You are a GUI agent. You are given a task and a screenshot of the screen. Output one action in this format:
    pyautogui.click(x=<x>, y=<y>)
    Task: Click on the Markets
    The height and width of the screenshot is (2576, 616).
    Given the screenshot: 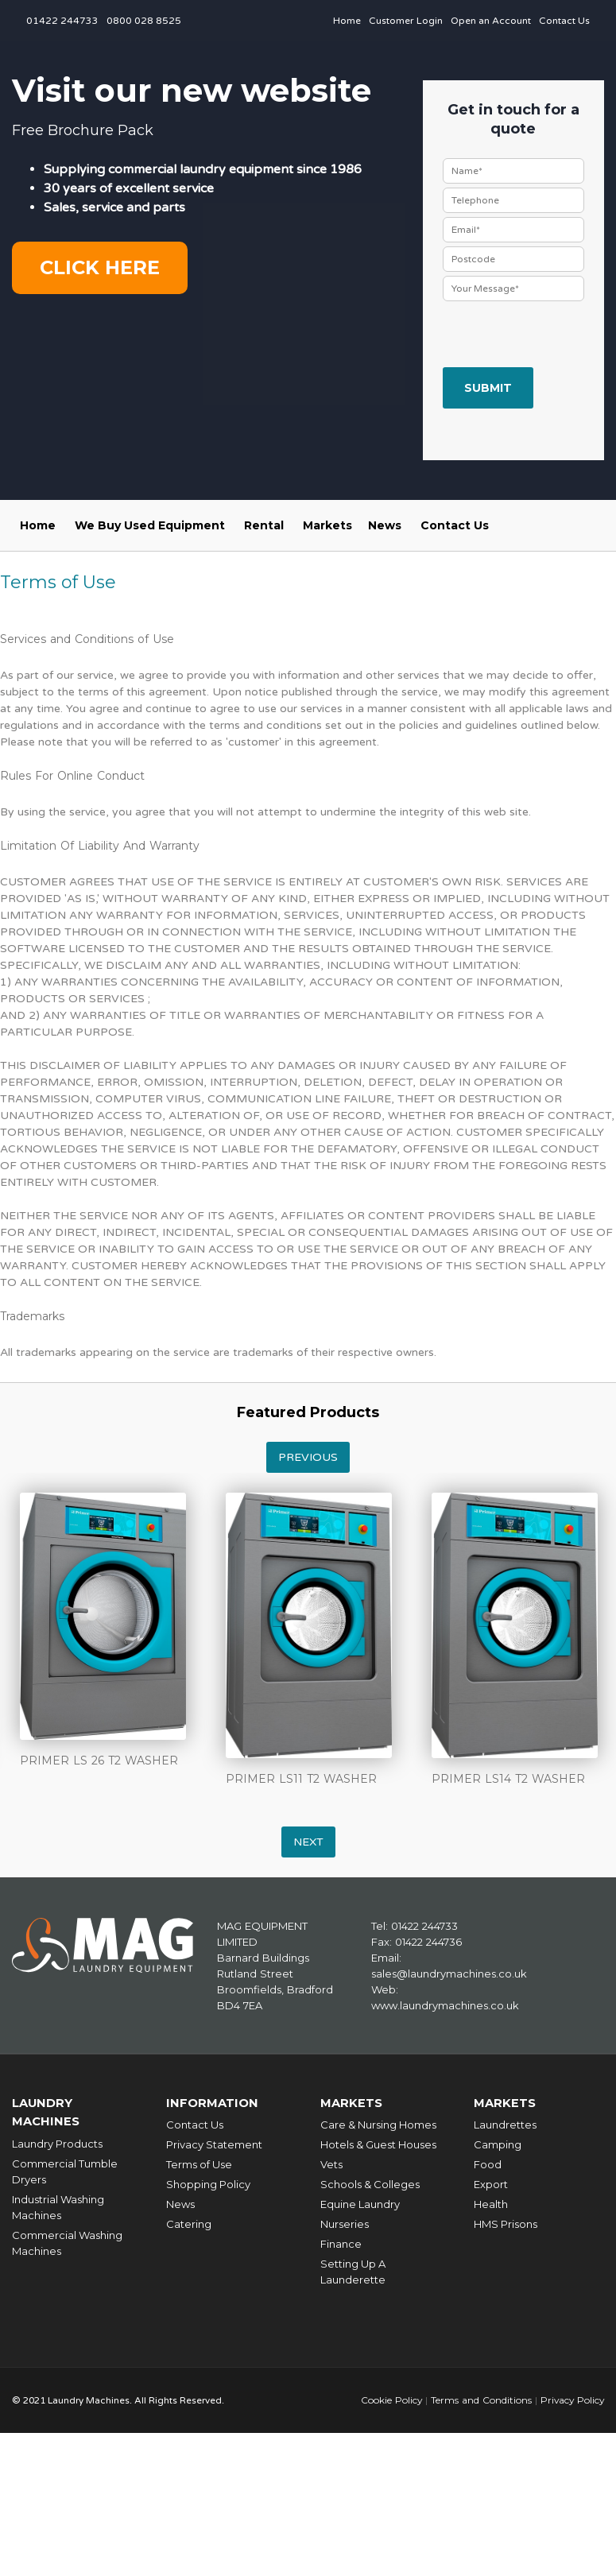 What is the action you would take?
    pyautogui.click(x=327, y=525)
    